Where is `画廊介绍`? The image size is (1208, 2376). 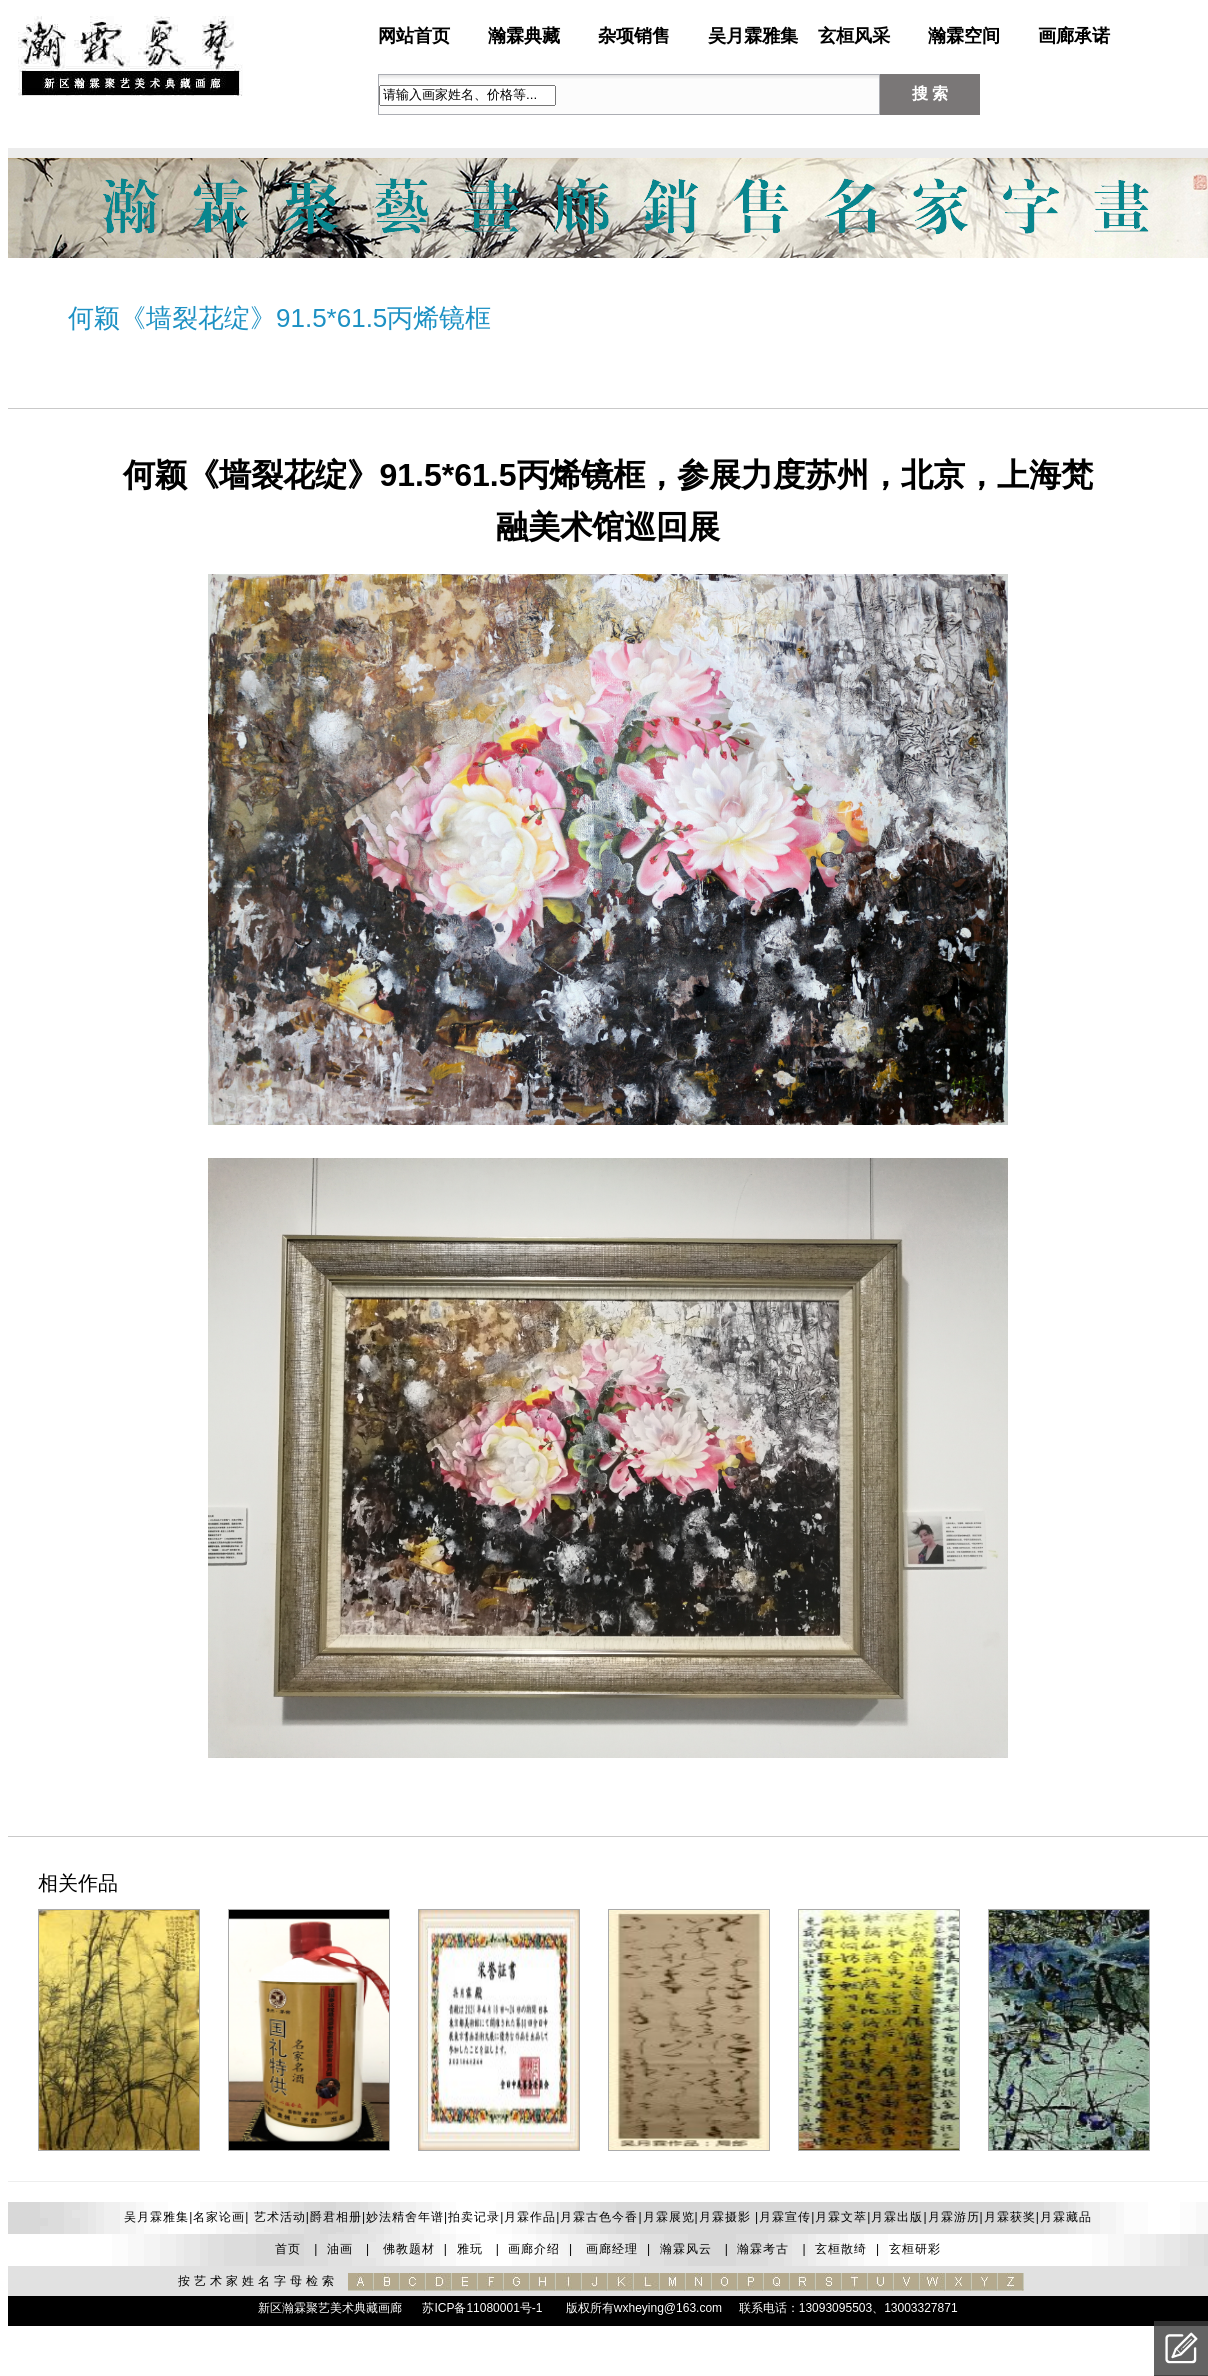 画廊介绍 is located at coordinates (534, 2249).